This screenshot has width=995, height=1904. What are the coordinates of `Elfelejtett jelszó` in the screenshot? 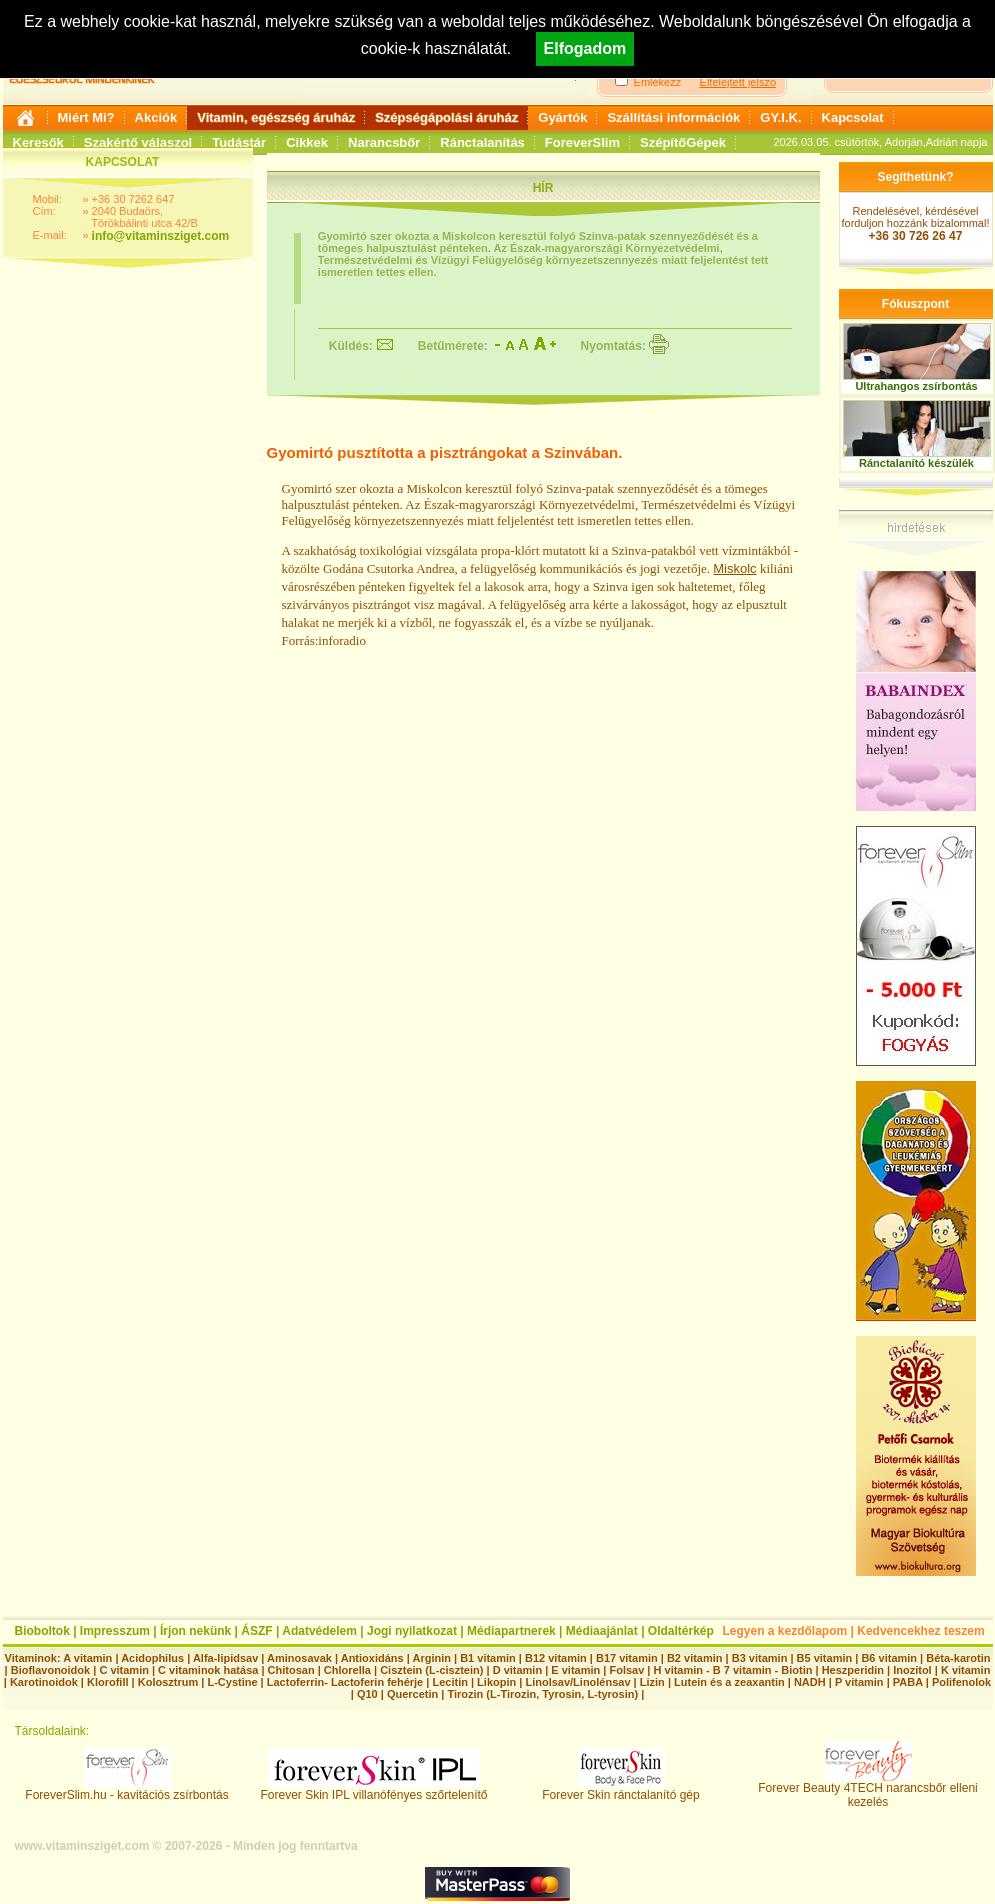 It's located at (738, 82).